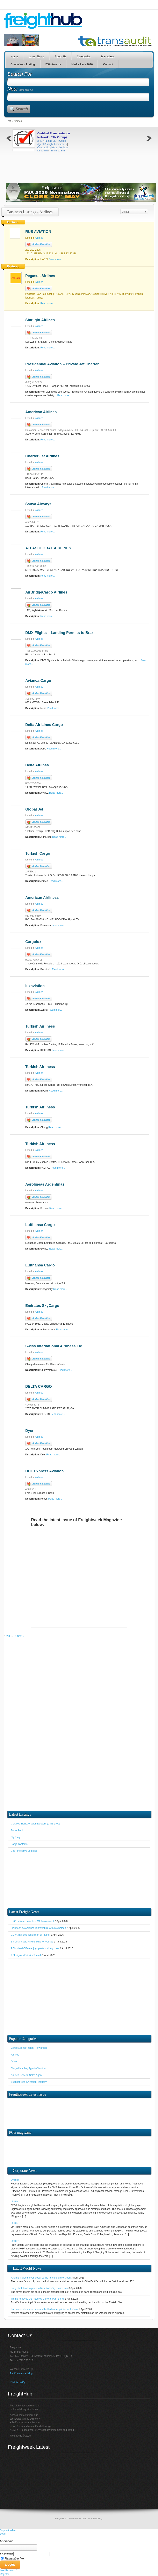 Image resolution: width=158 pixels, height=2576 pixels. What do you see at coordinates (19, 1844) in the screenshot?
I see `Fargo Systems` at bounding box center [19, 1844].